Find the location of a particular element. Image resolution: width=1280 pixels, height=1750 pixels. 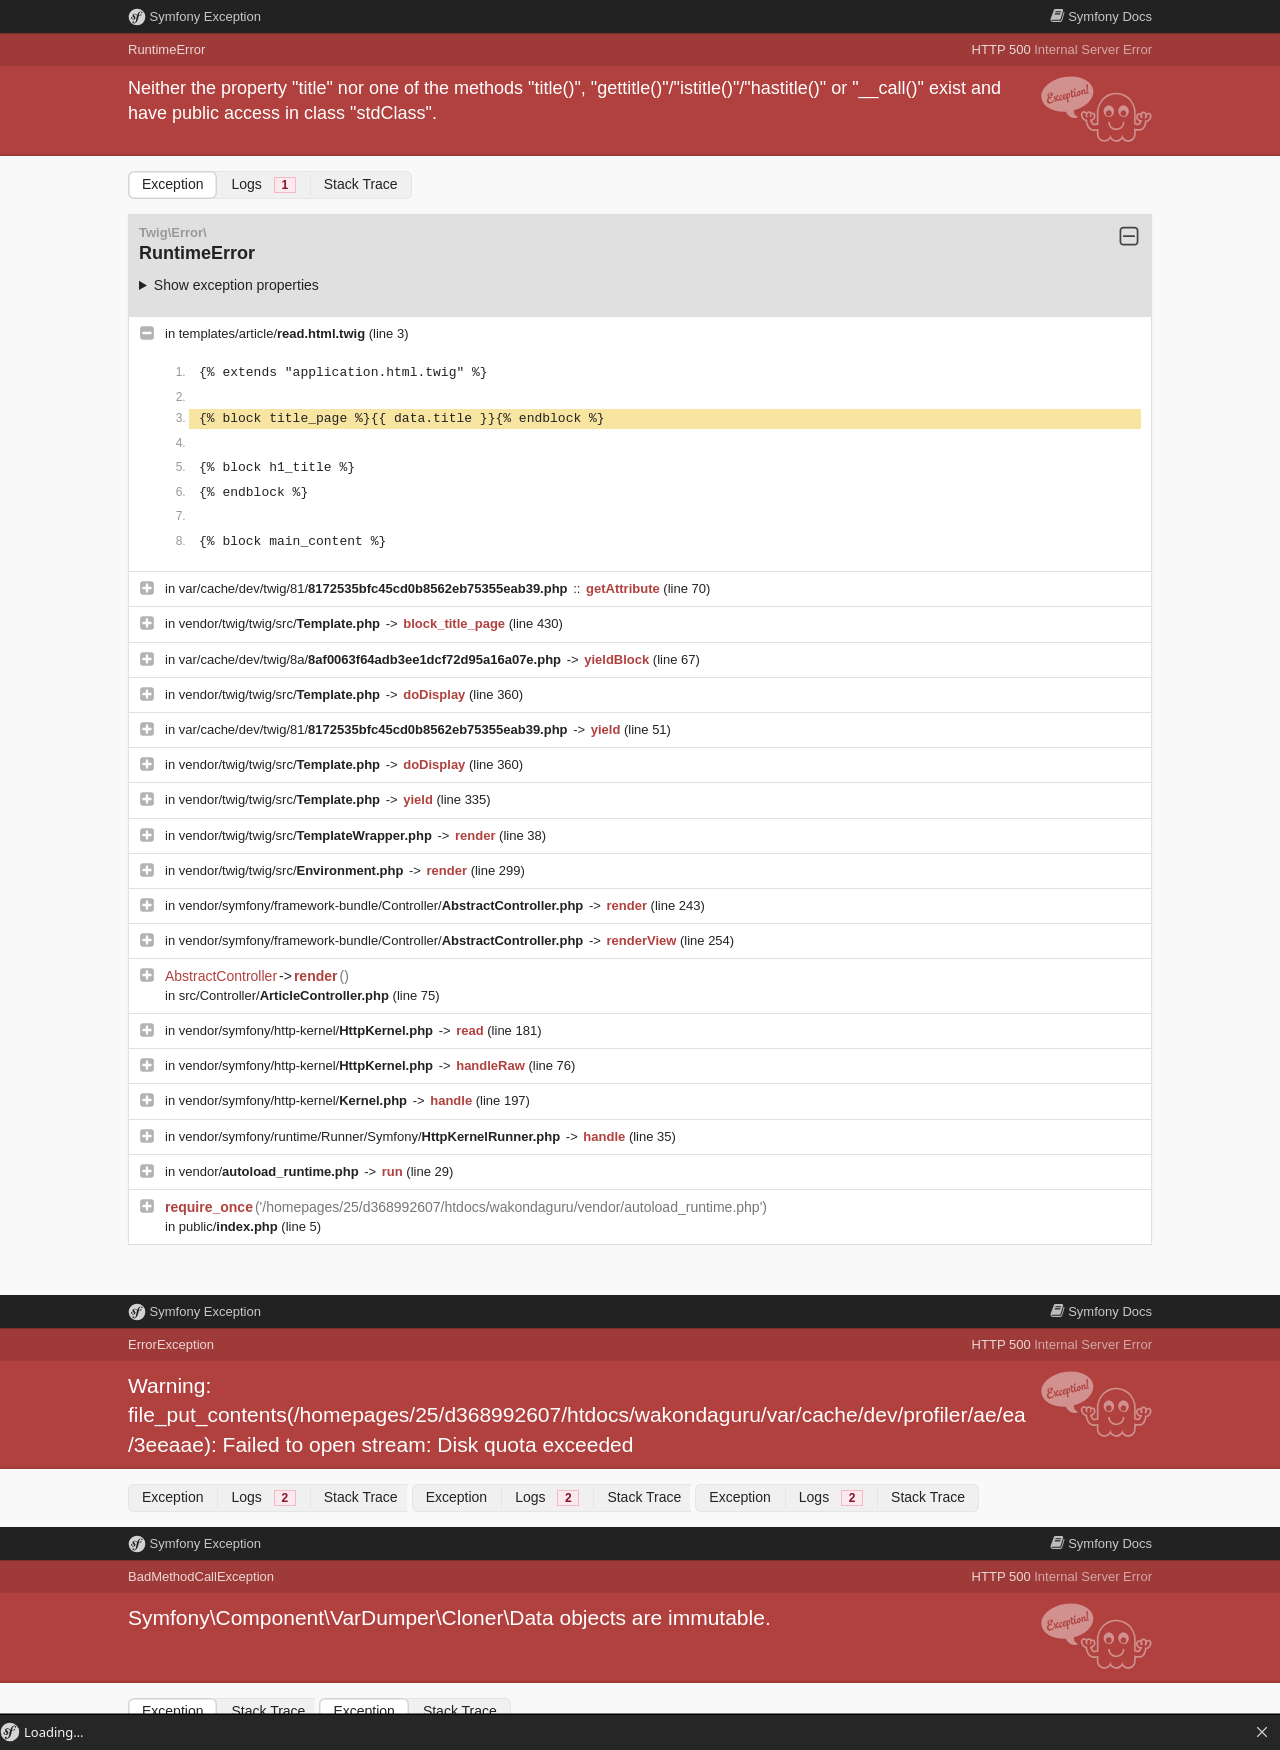

Exception [tab] is located at coordinates (172, 184).